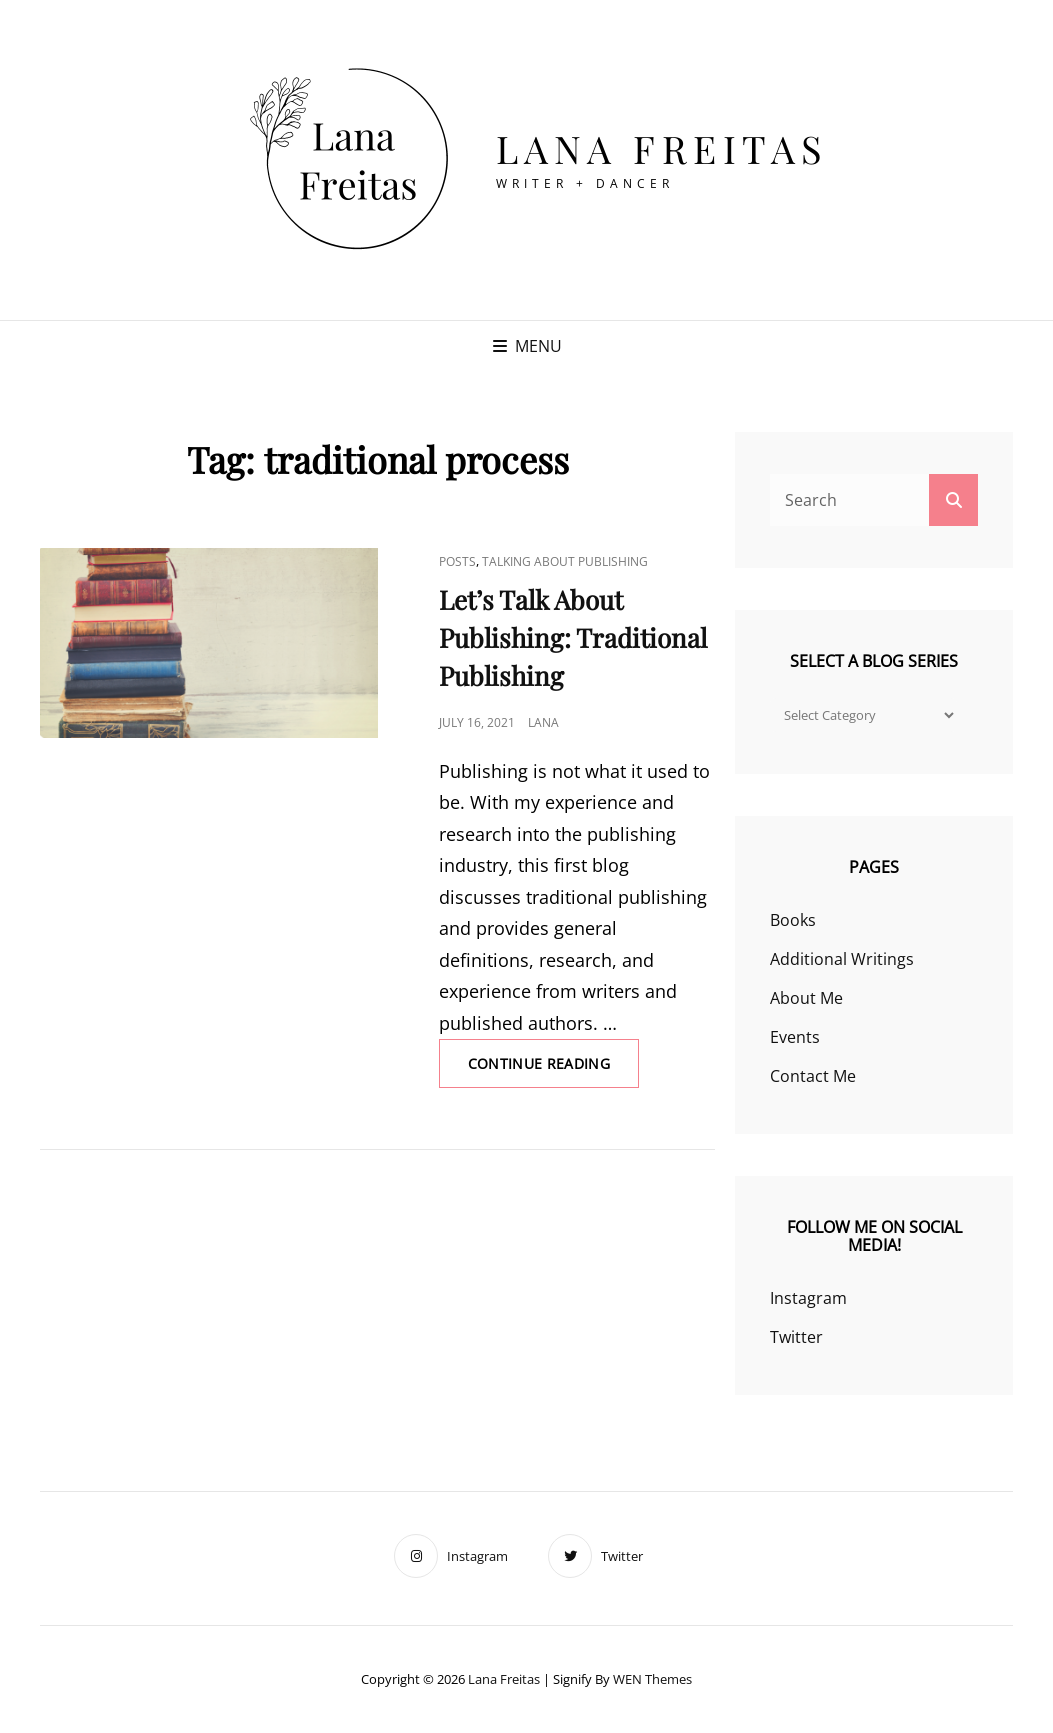 This screenshot has height=1733, width=1053. What do you see at coordinates (795, 1037) in the screenshot?
I see `Events` at bounding box center [795, 1037].